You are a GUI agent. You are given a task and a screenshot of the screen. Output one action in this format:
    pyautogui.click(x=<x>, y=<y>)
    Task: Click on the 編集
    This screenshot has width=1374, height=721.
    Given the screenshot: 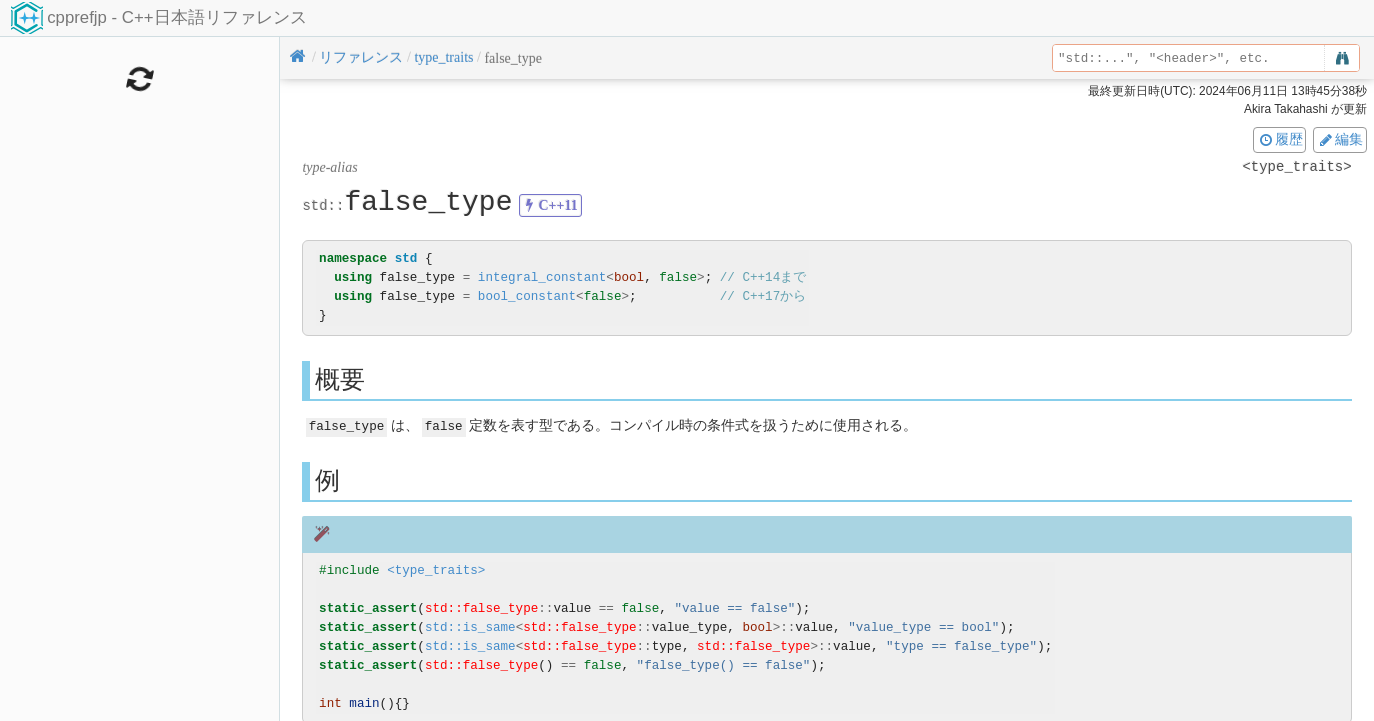 What is the action you would take?
    pyautogui.click(x=1340, y=139)
    